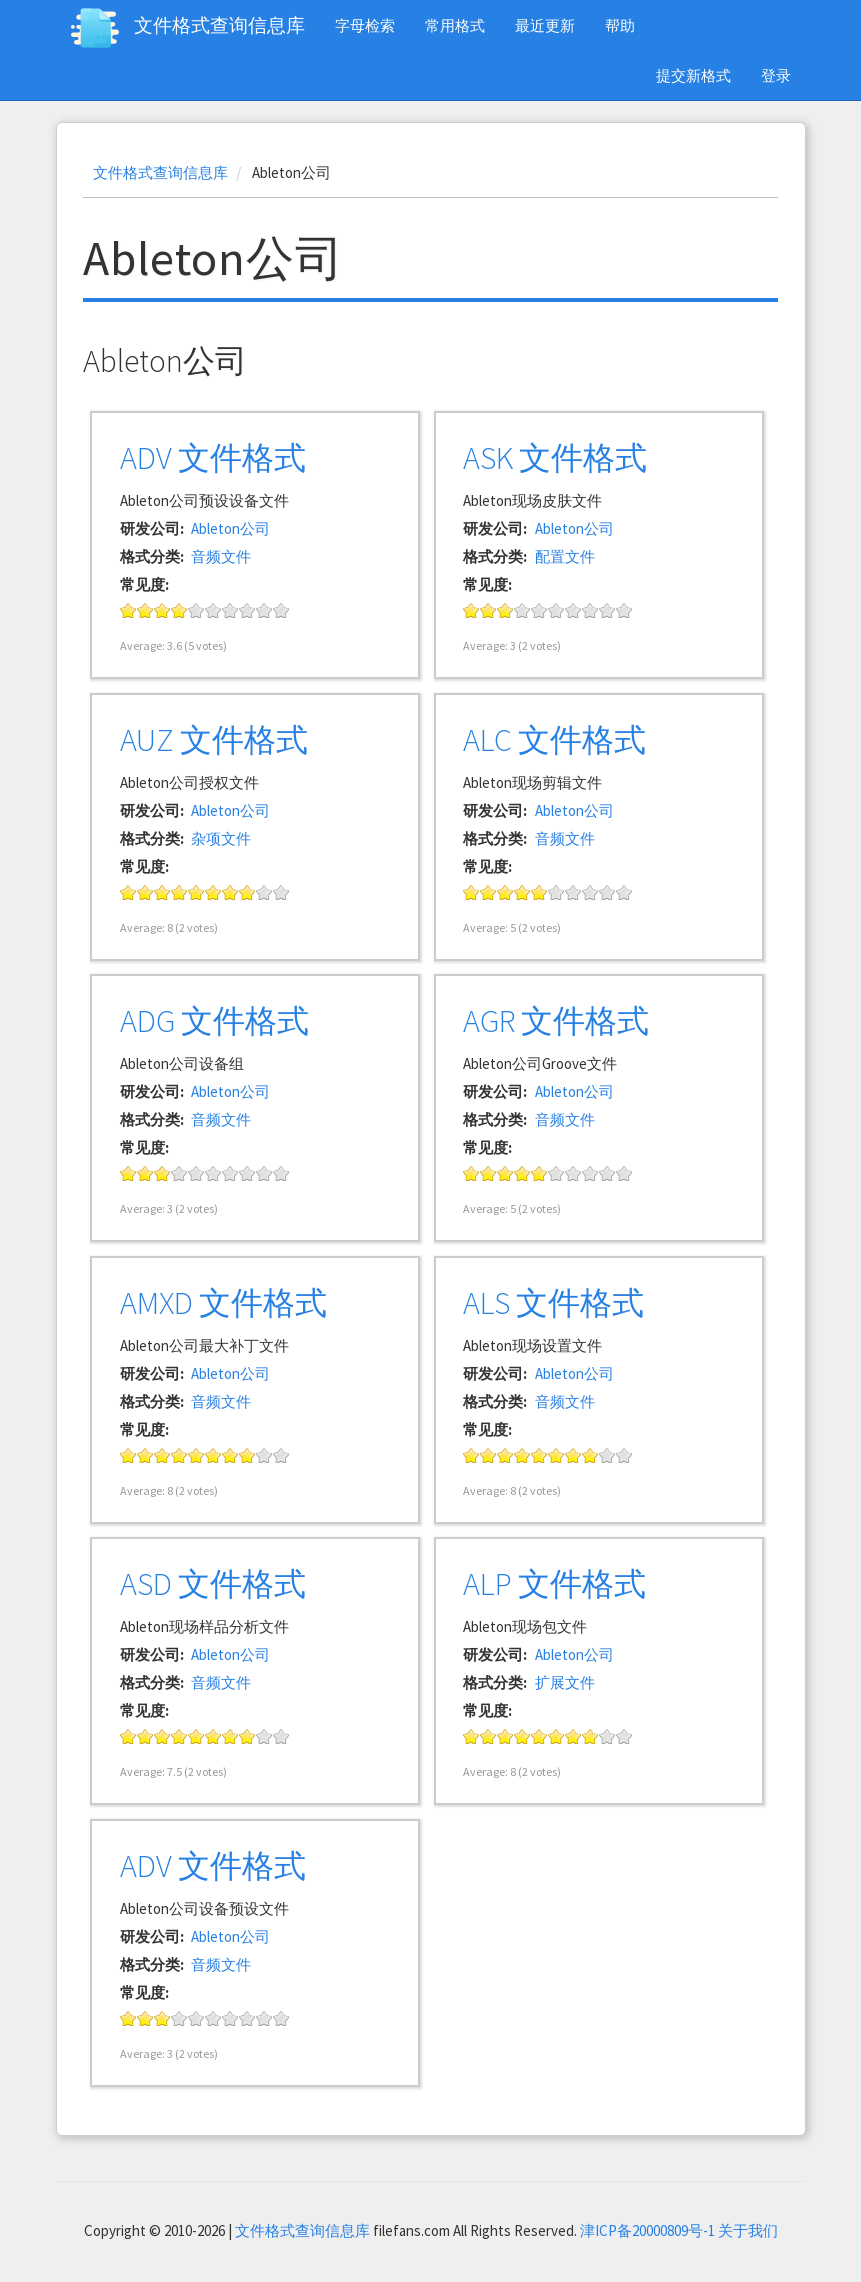 This screenshot has height=2282, width=861. What do you see at coordinates (620, 25) in the screenshot?
I see `帮助` at bounding box center [620, 25].